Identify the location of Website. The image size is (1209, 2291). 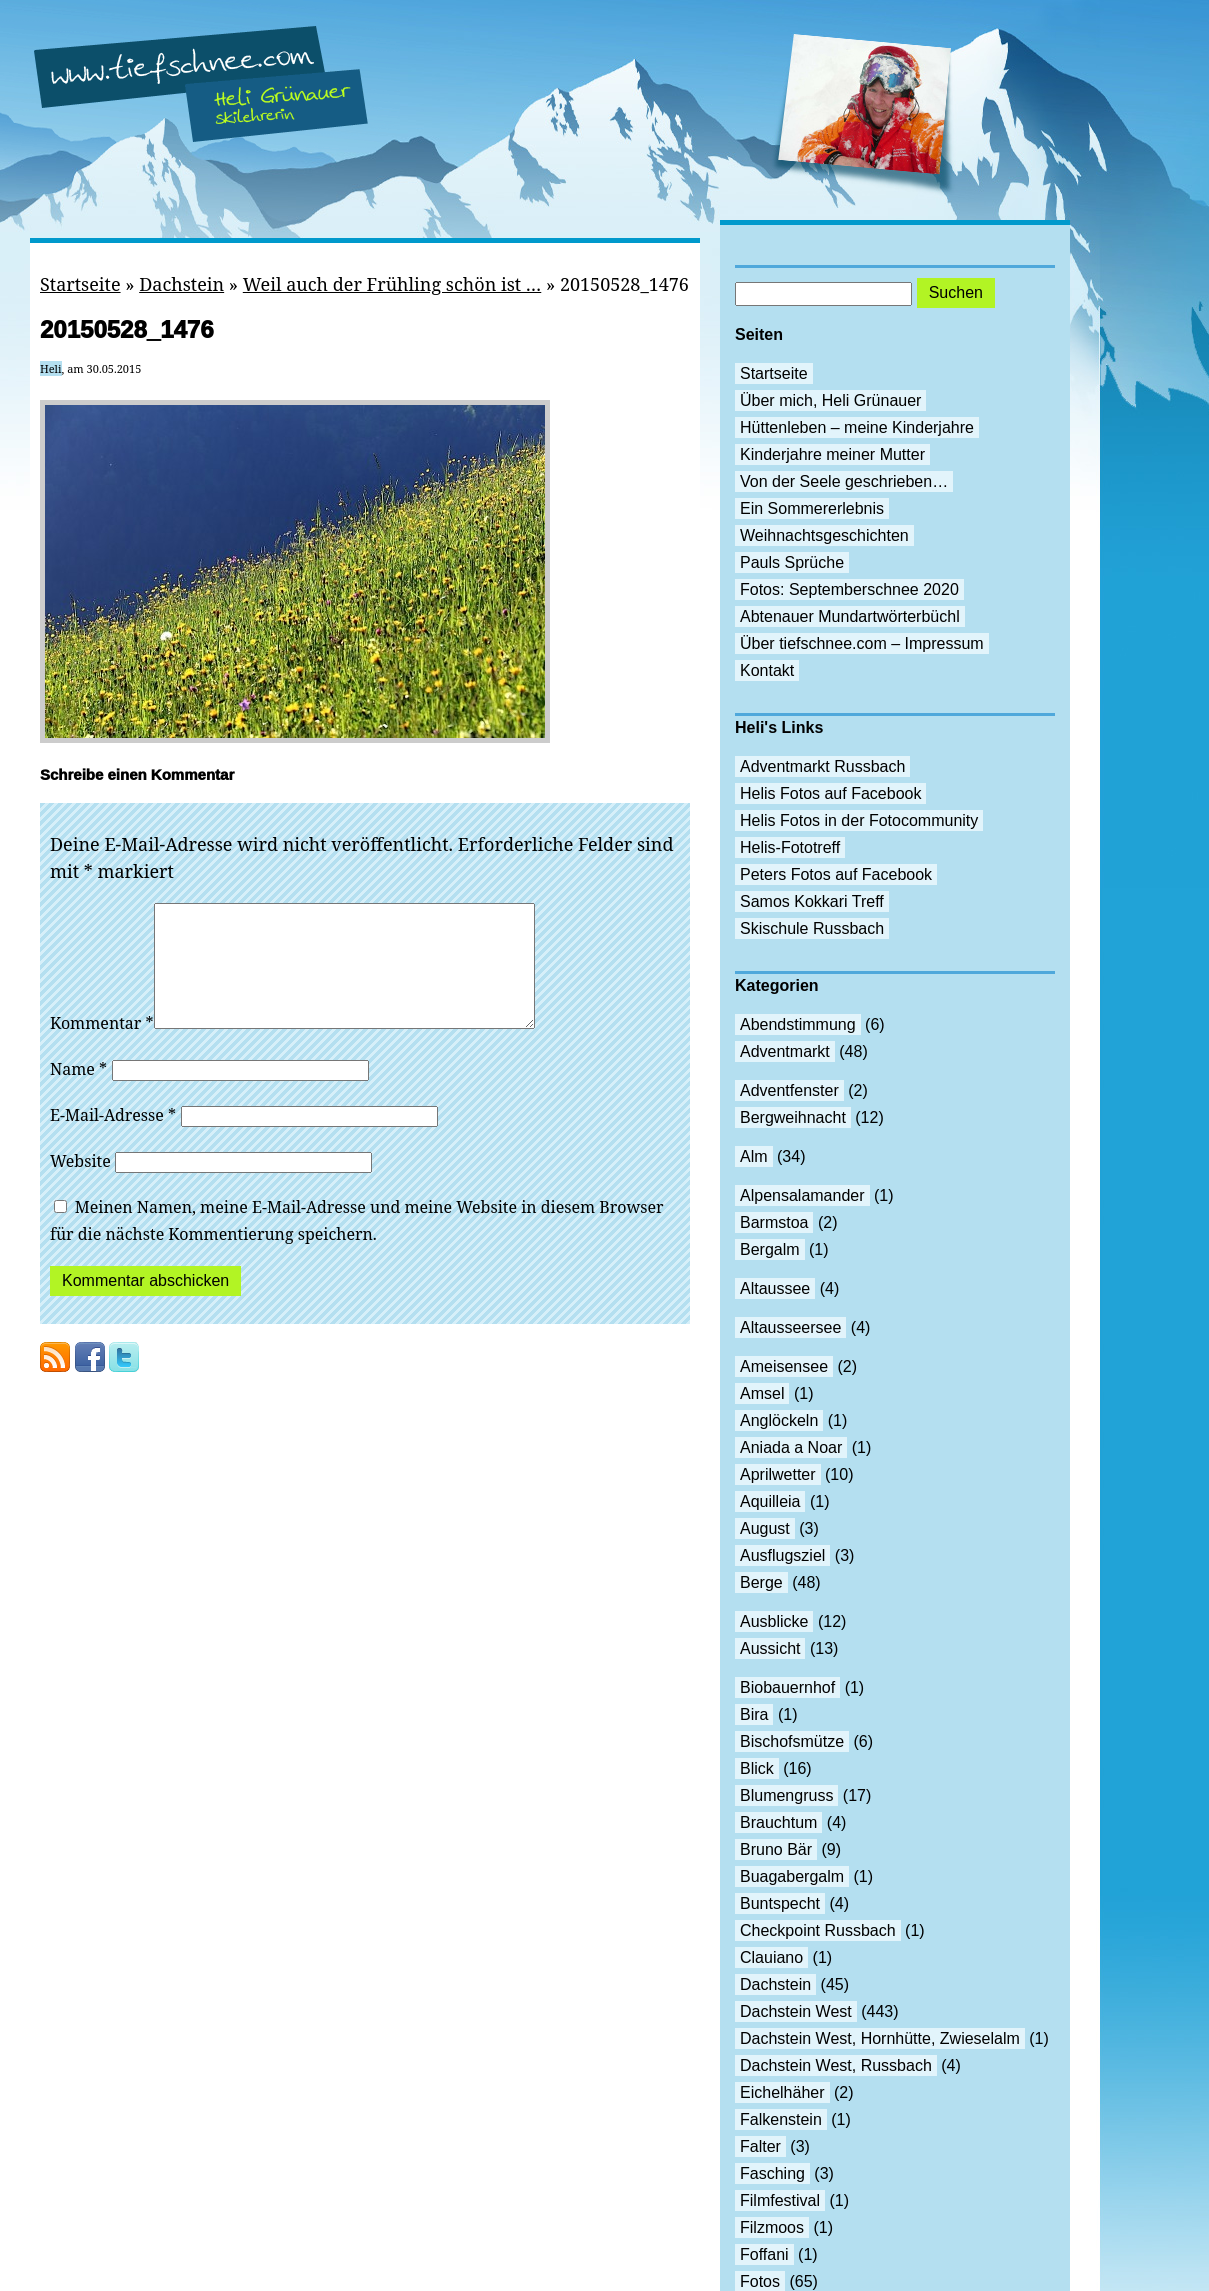
(80, 1185).